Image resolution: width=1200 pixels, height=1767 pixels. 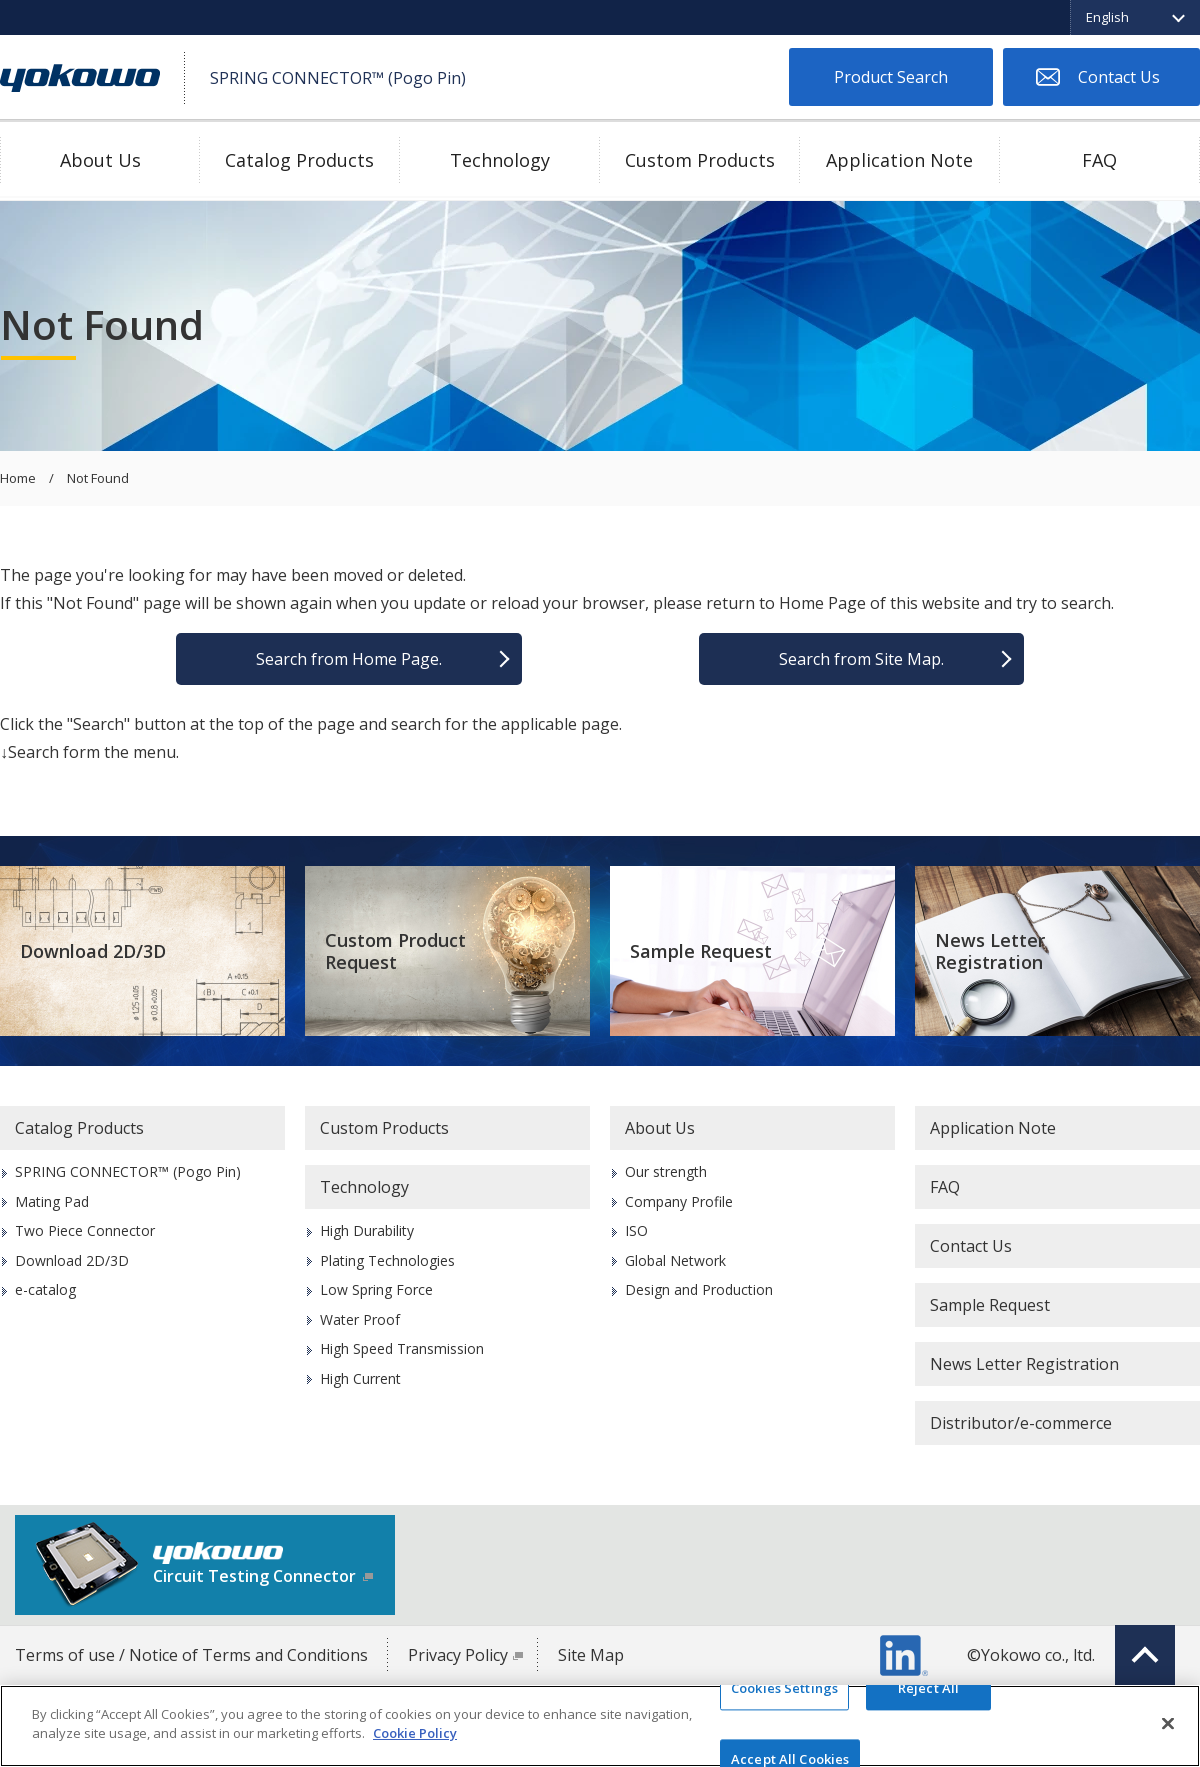 What do you see at coordinates (990, 951) in the screenshot?
I see `News Letter Registration` at bounding box center [990, 951].